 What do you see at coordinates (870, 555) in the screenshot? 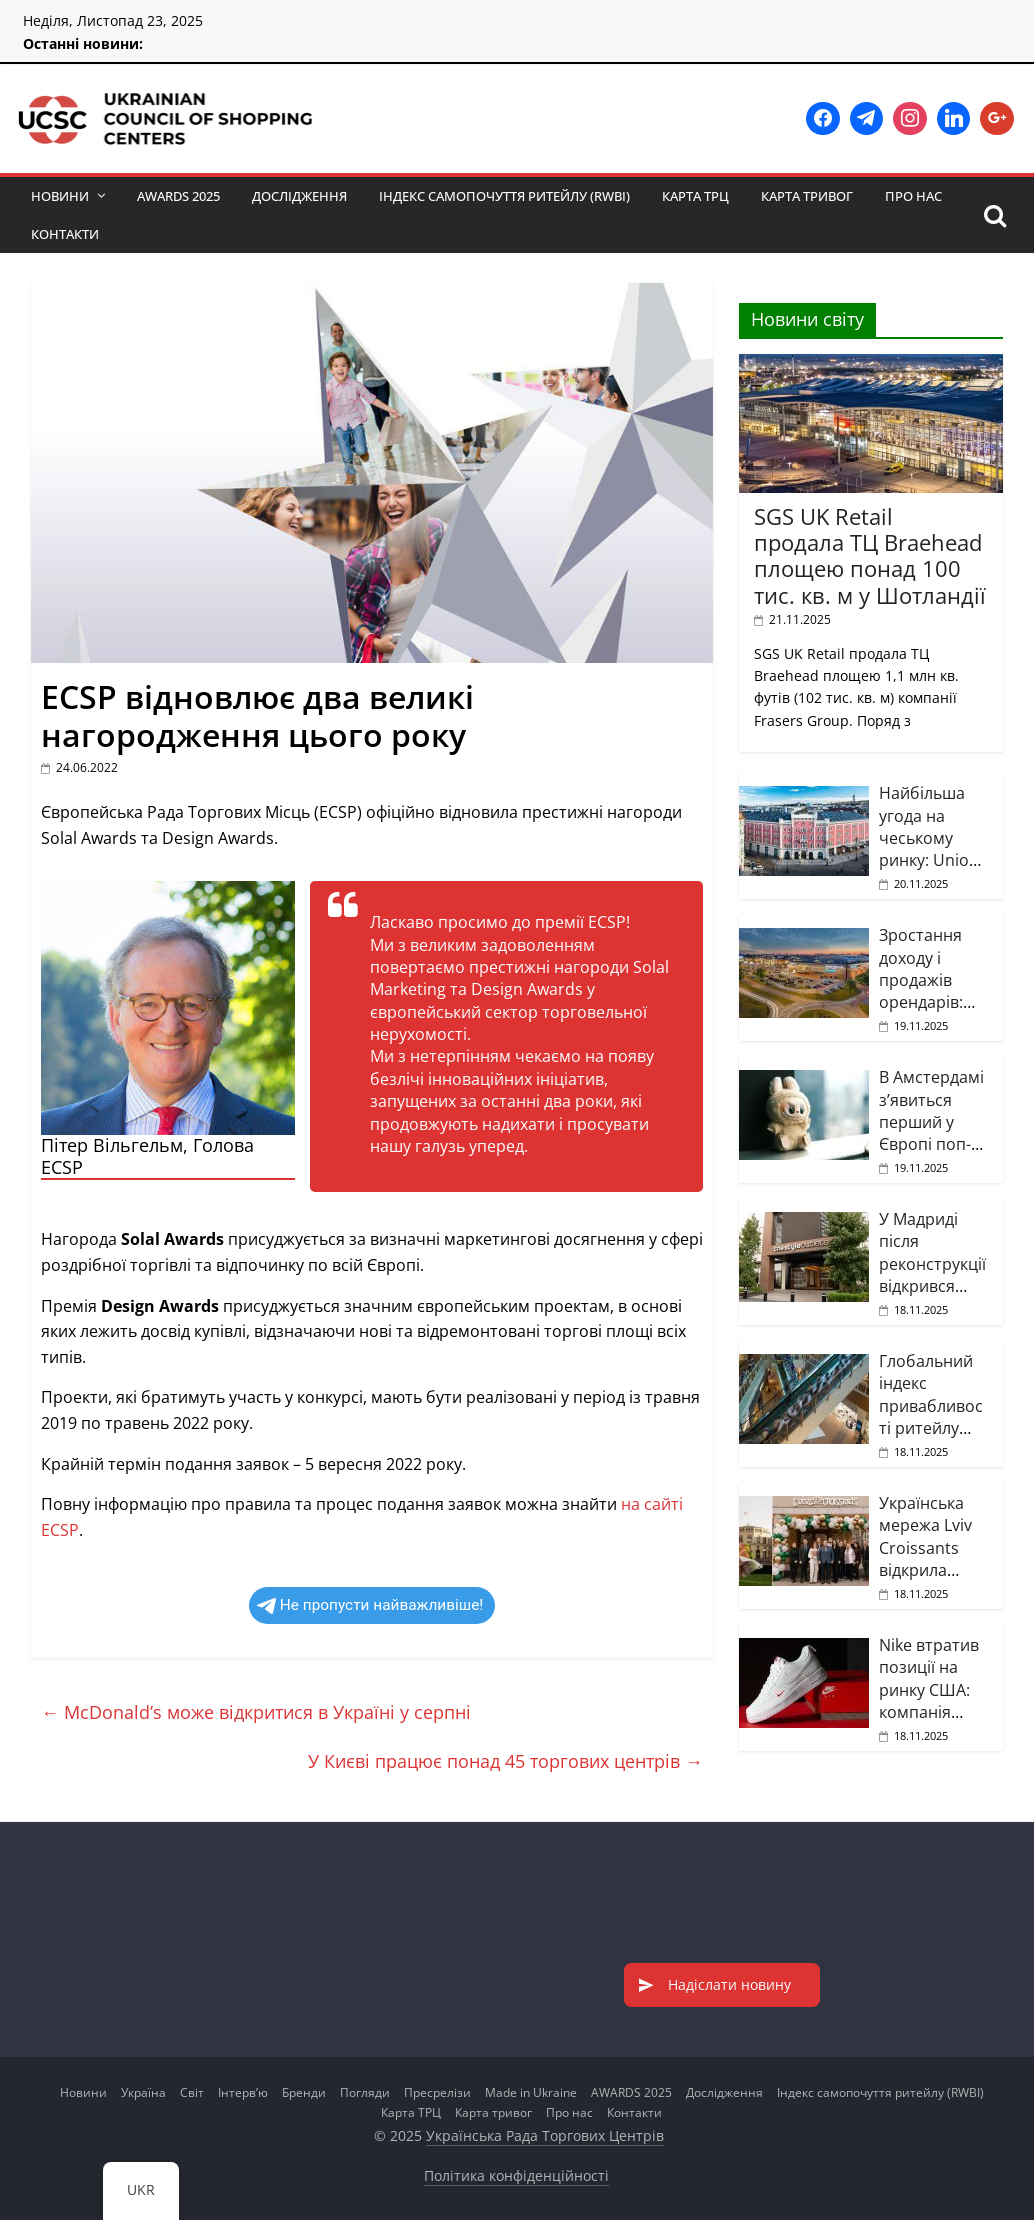
I see `SGS UK Retail продала ТЦ Braehead площею понад 100 тис. кв. м у Шотландії` at bounding box center [870, 555].